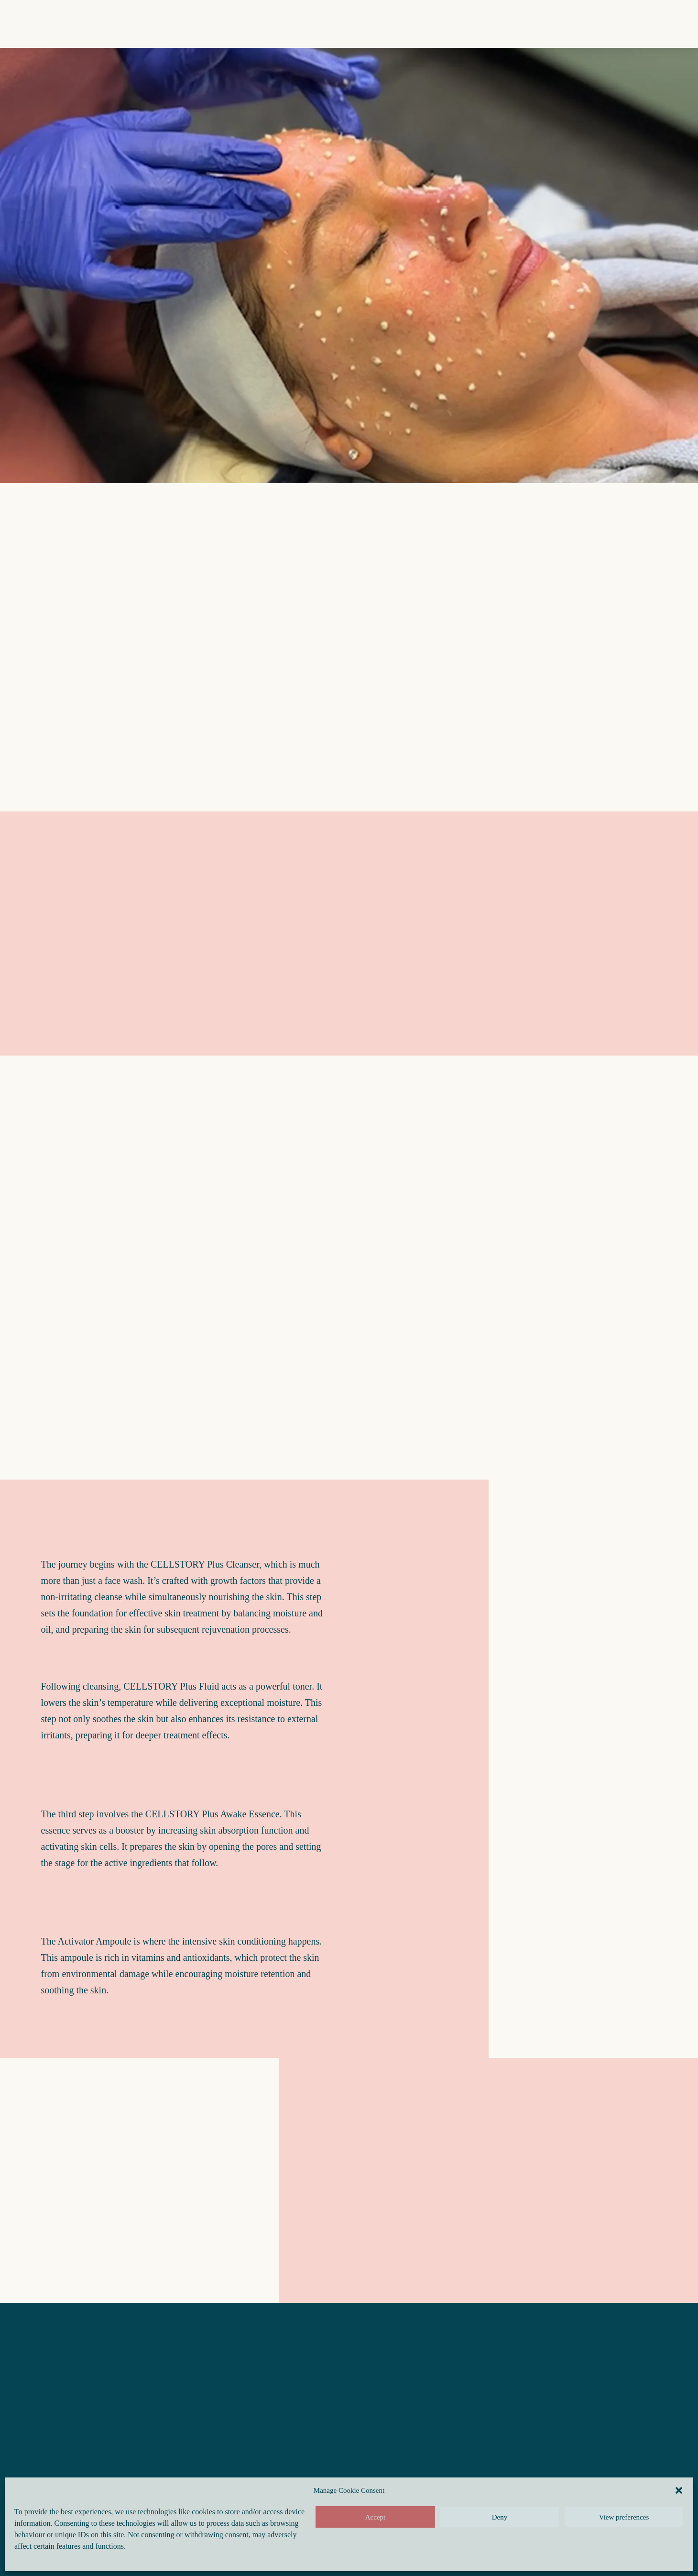 The height and width of the screenshot is (2576, 698). I want to click on Deny, so click(500, 2517).